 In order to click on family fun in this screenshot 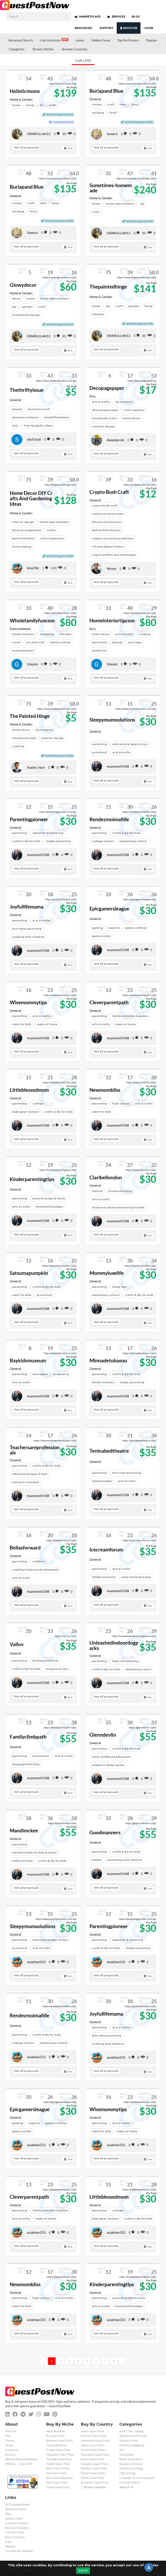, I will do `click(99, 650)`.